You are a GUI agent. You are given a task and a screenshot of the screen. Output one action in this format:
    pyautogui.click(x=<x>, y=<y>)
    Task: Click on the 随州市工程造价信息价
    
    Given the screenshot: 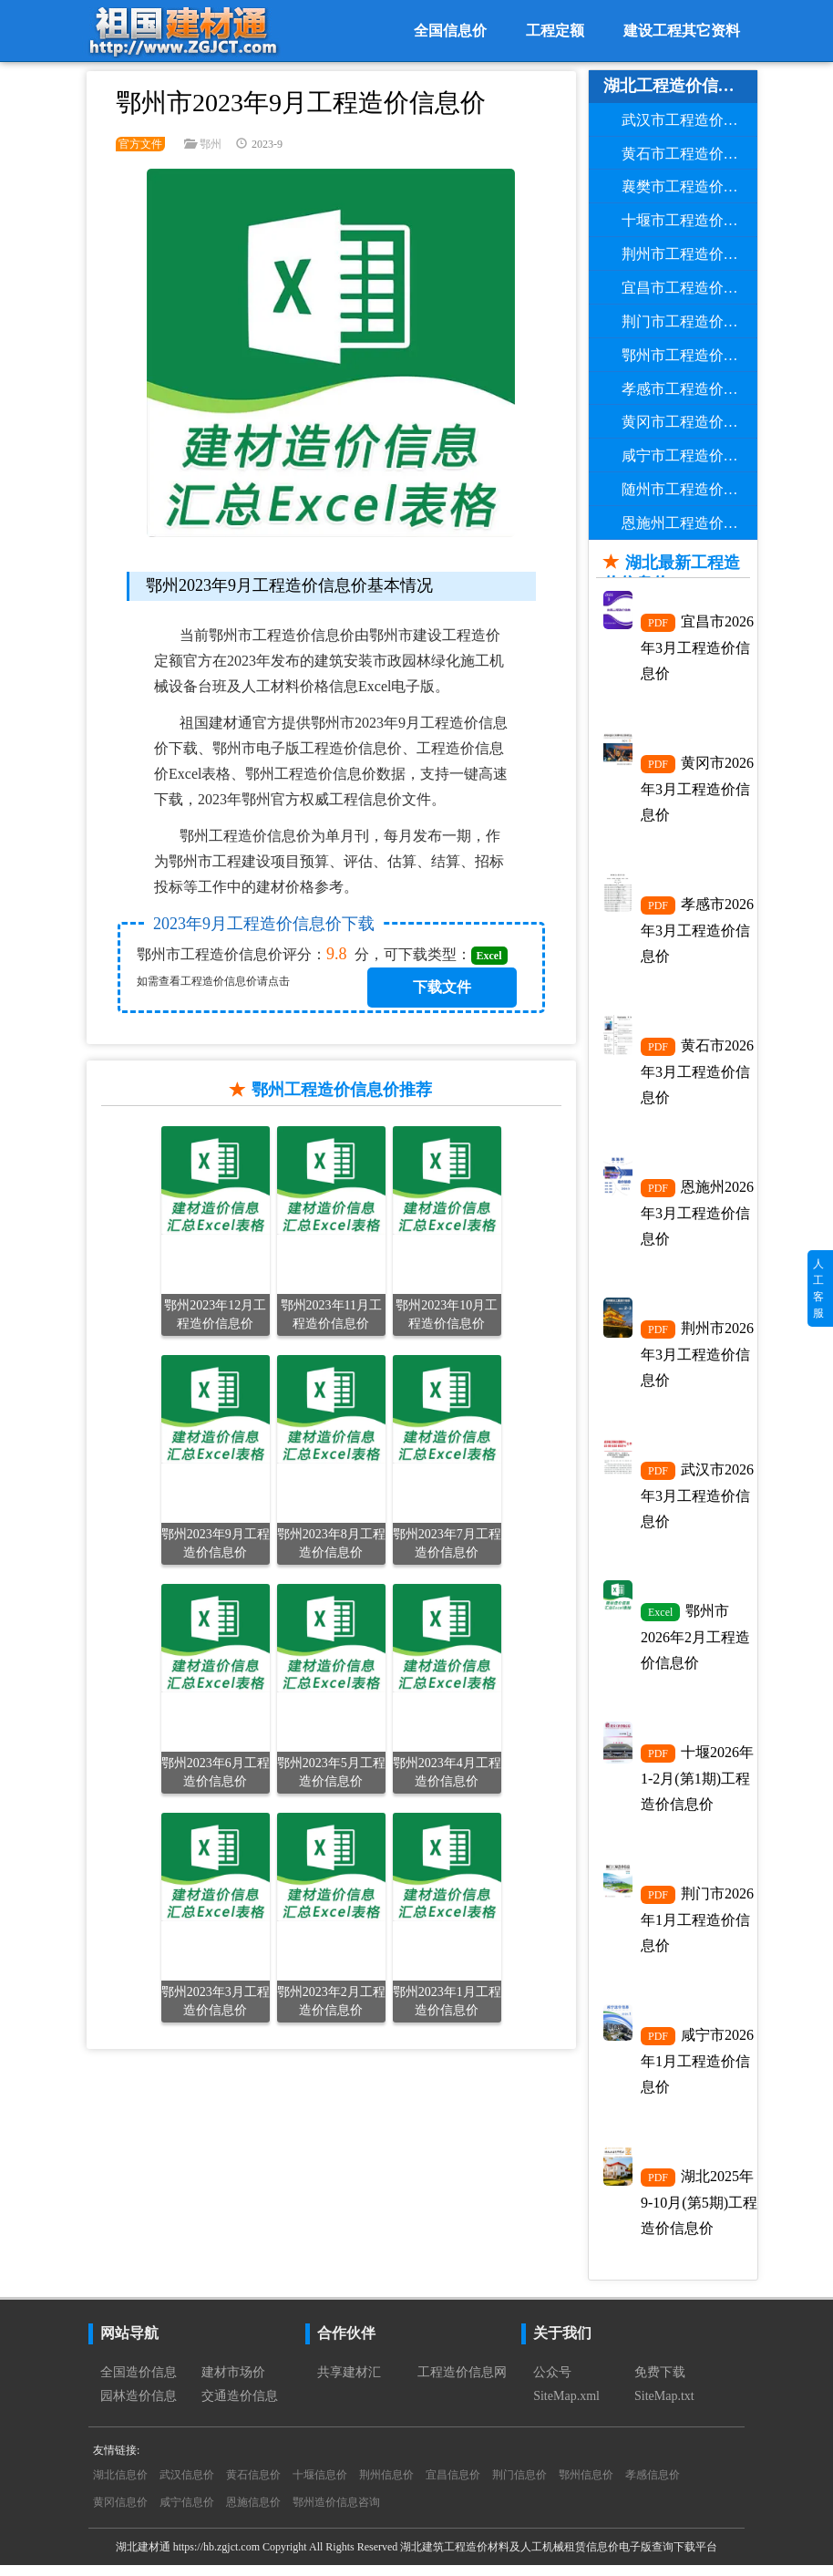 What is the action you would take?
    pyautogui.click(x=690, y=489)
    